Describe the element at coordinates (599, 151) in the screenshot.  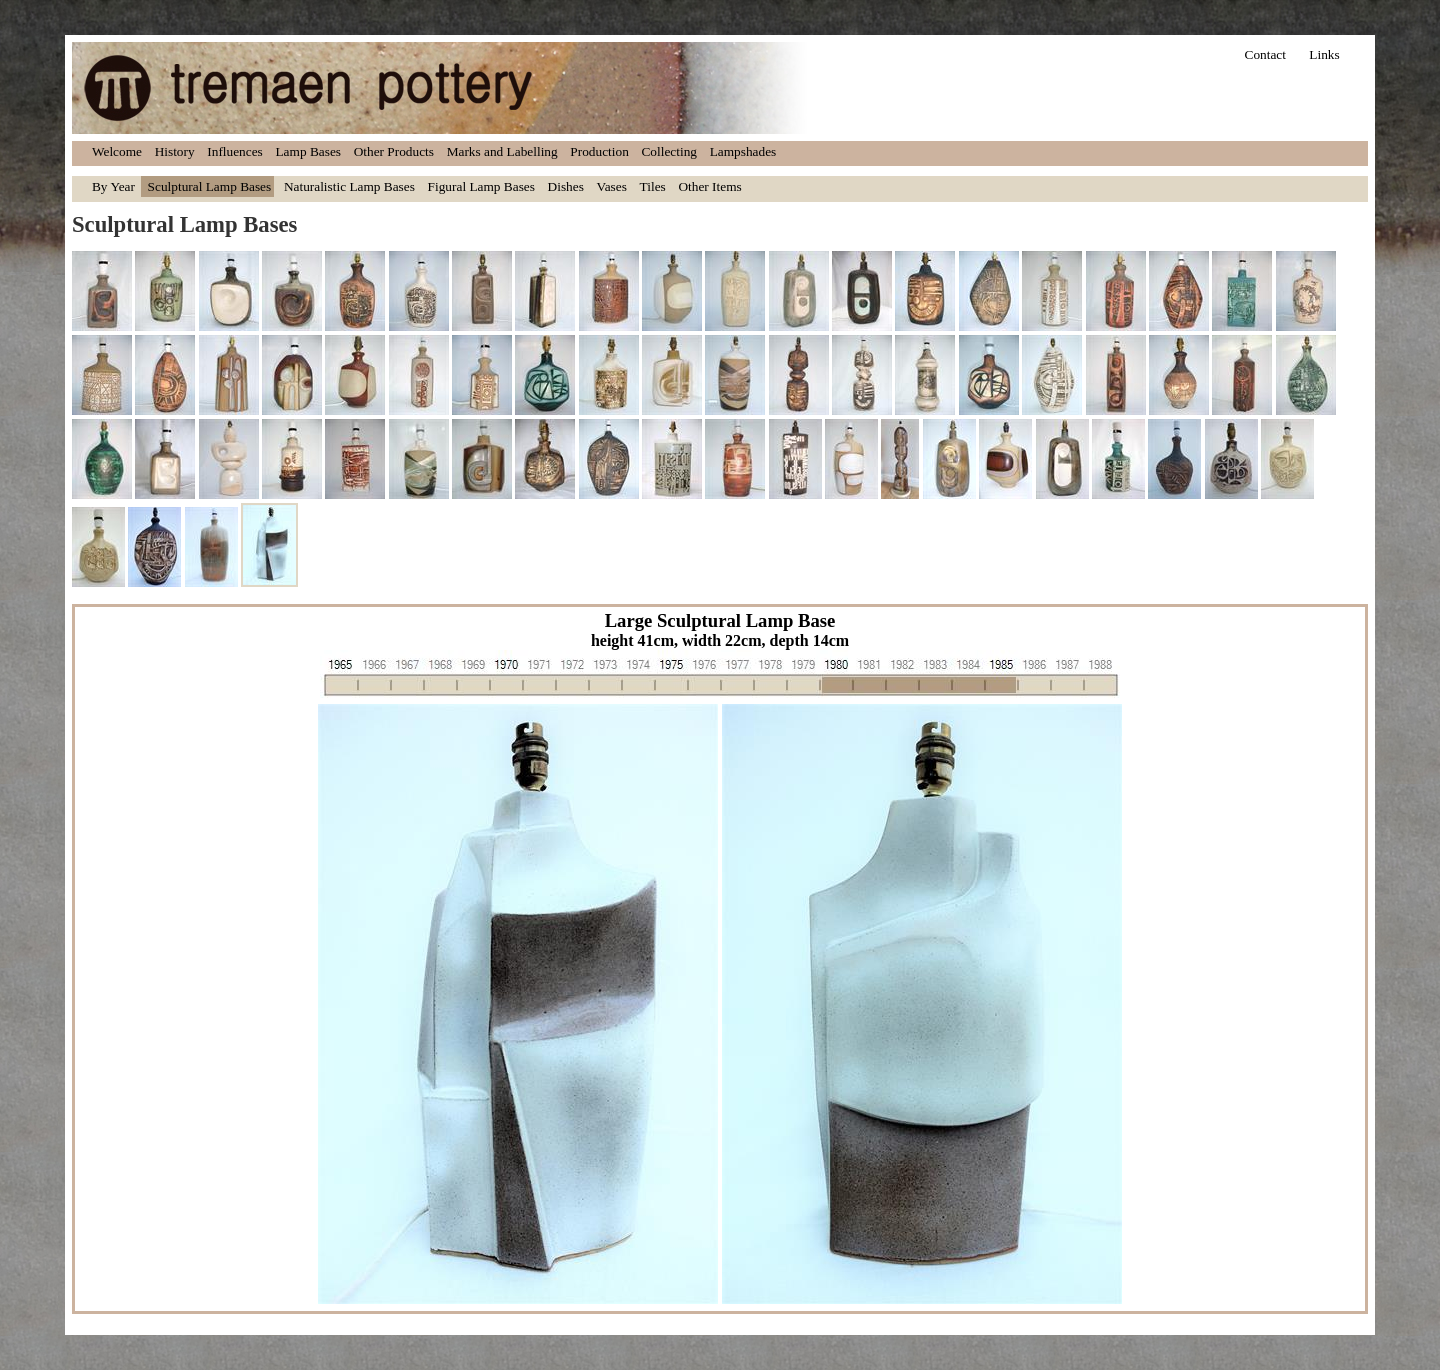
I see `Production` at that location.